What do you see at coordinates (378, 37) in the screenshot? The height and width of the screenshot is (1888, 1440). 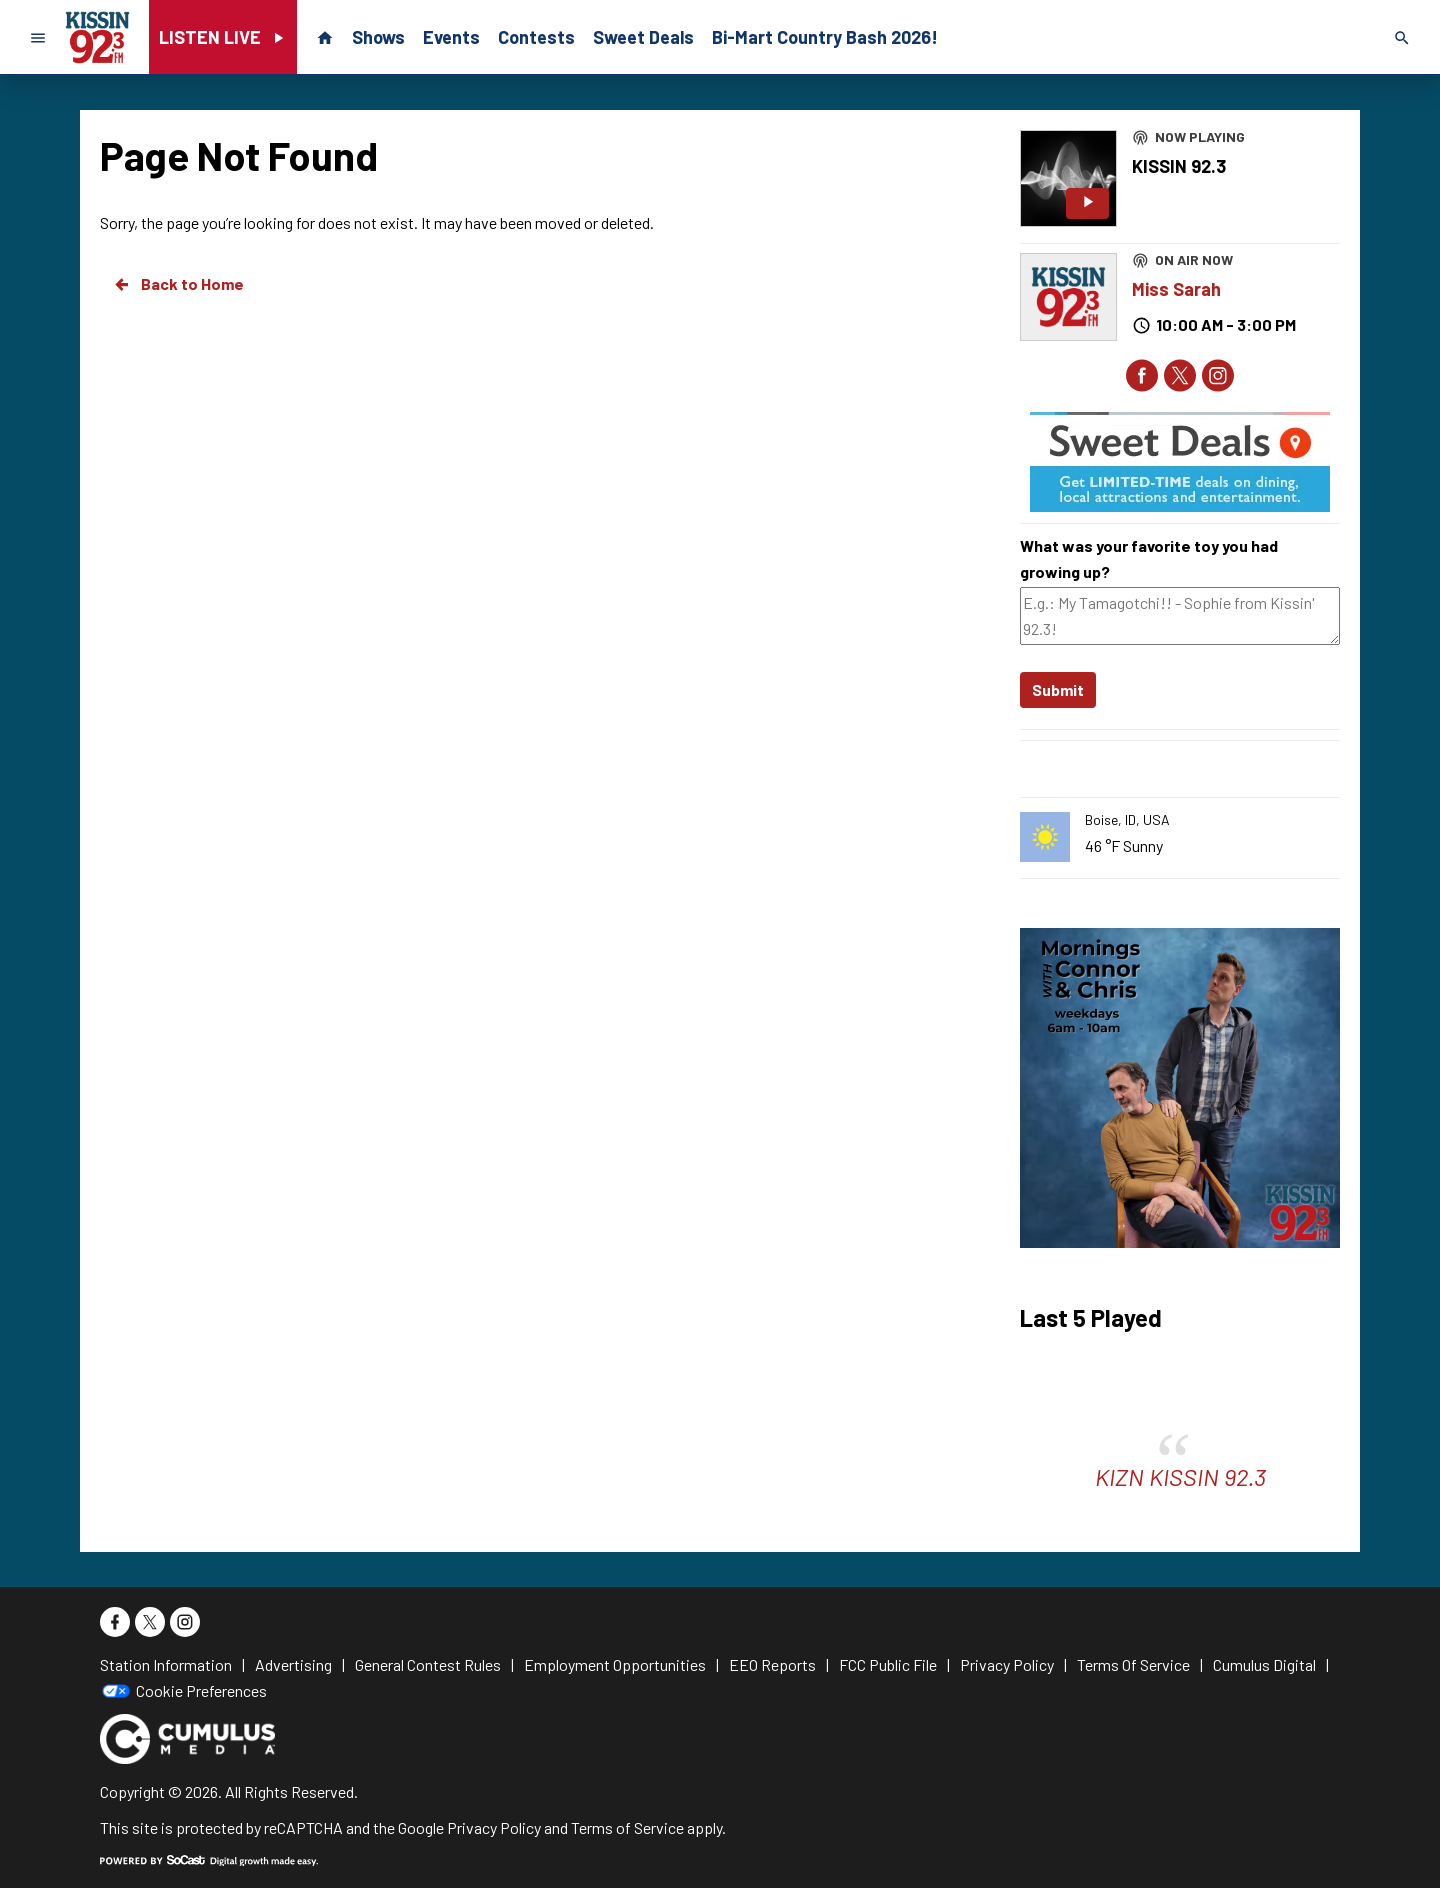 I see `Shows` at bounding box center [378, 37].